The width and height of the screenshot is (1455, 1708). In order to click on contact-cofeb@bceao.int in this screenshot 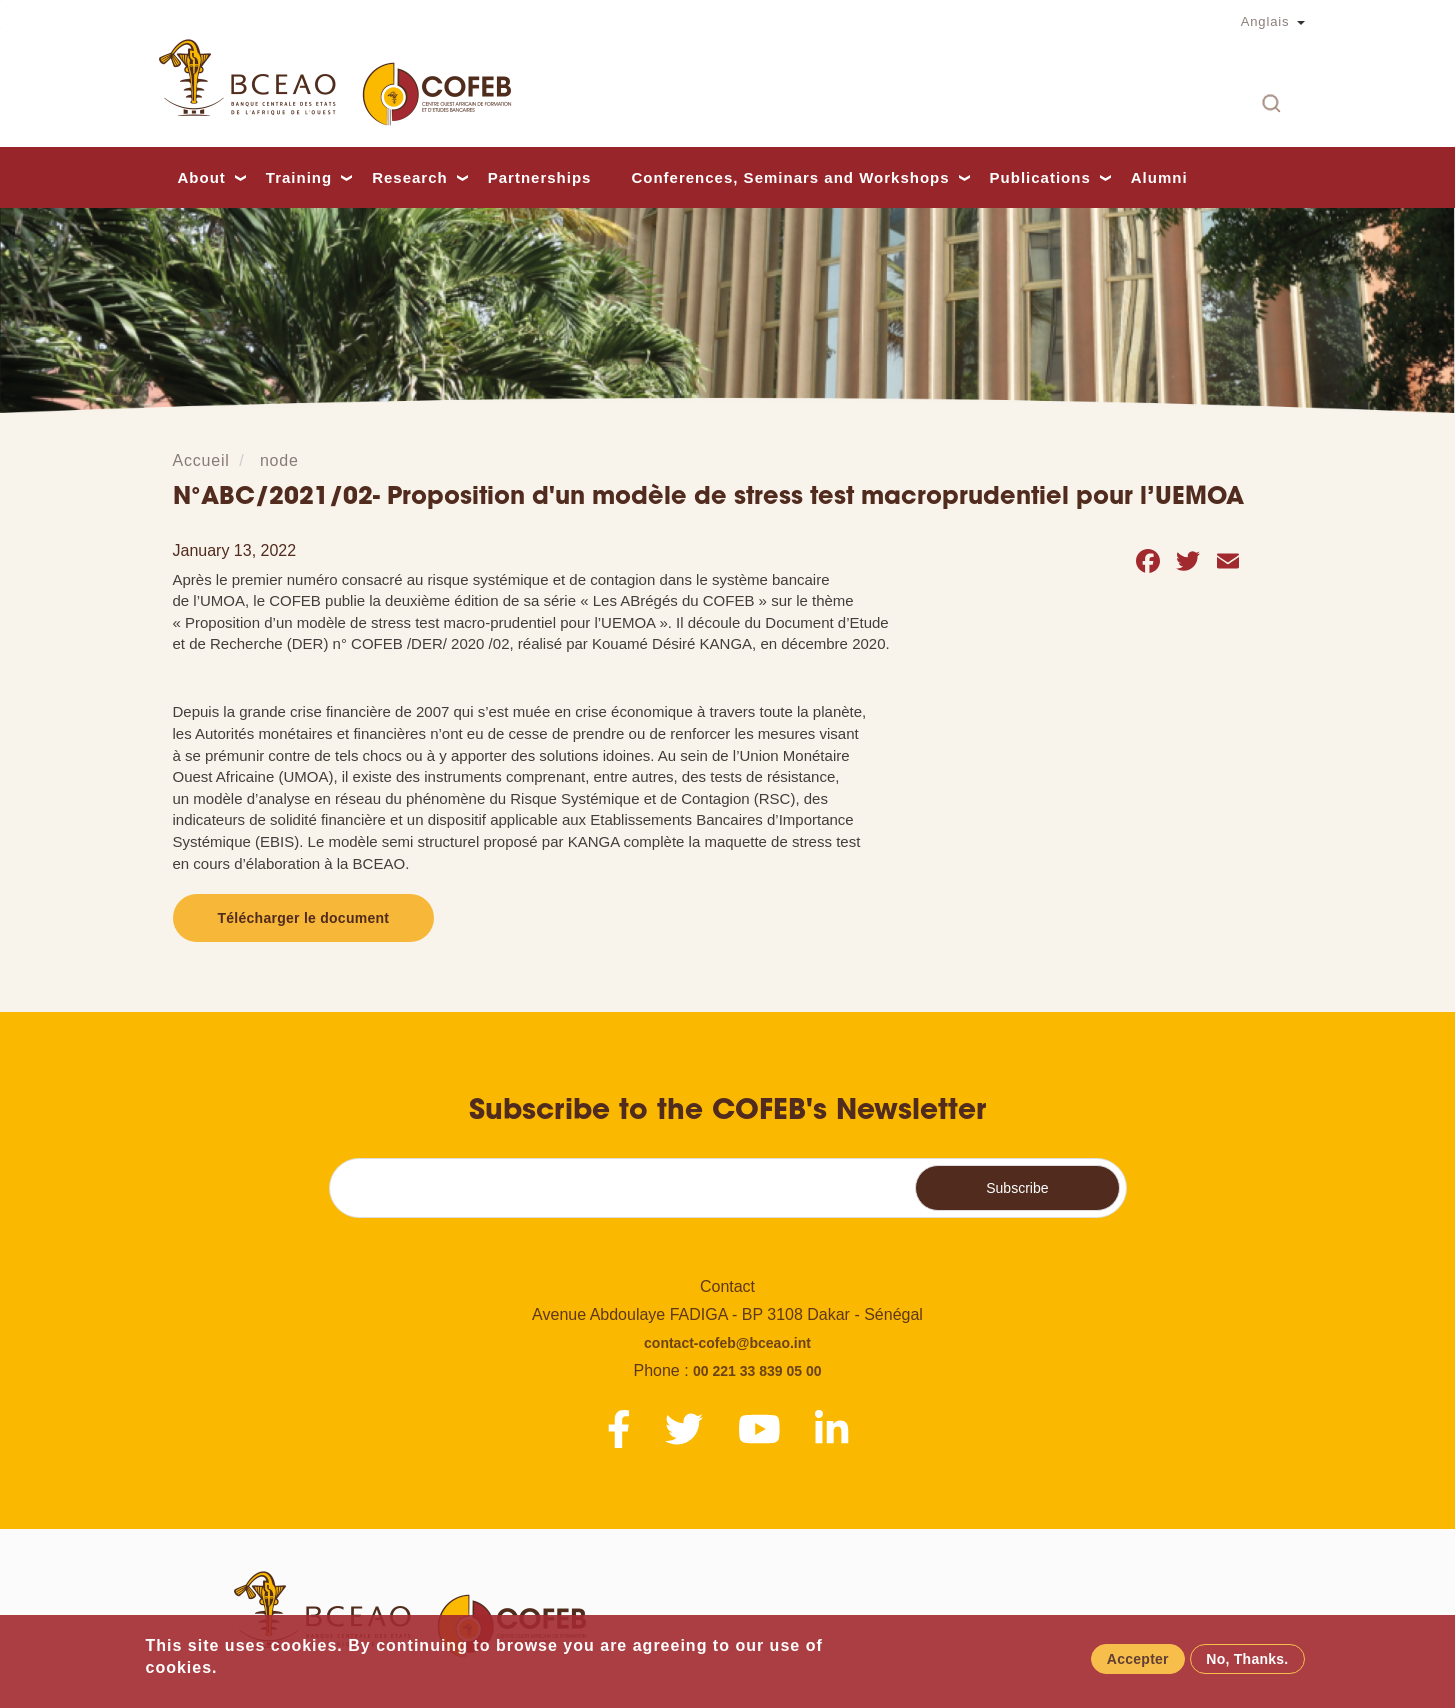, I will do `click(727, 1343)`.